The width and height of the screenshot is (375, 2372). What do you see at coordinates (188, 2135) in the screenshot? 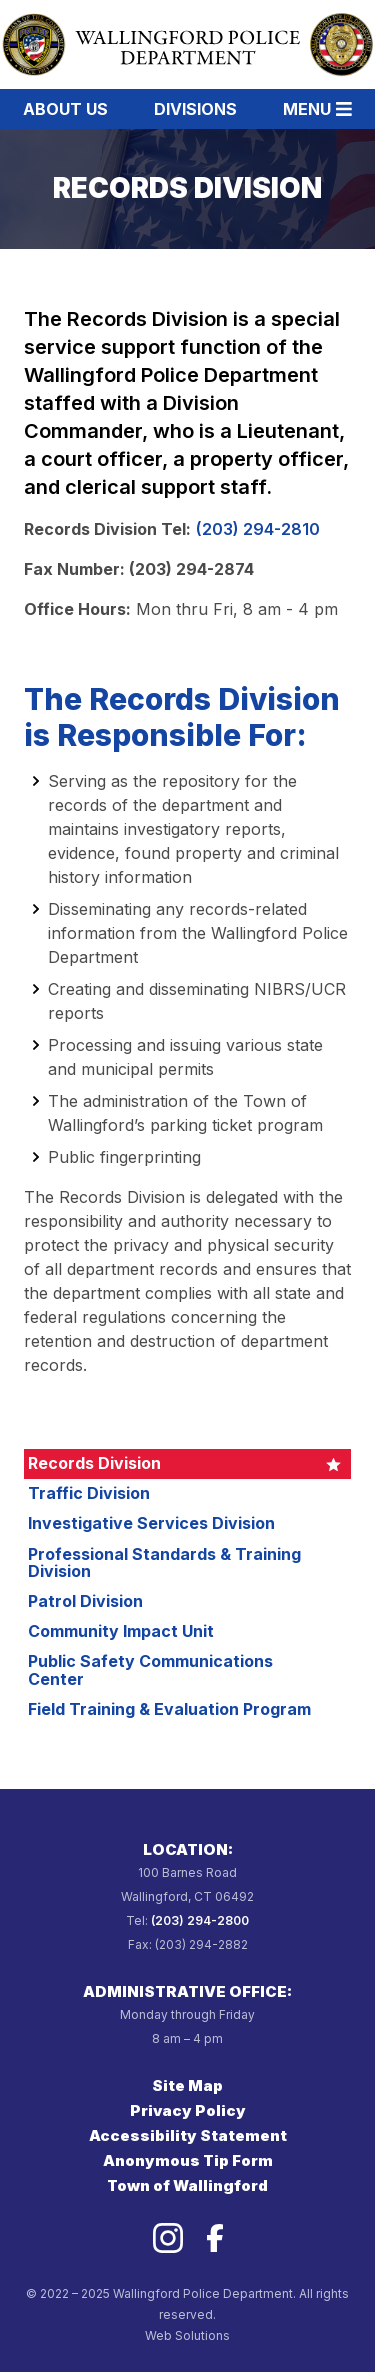
I see `Accessibility Statement` at bounding box center [188, 2135].